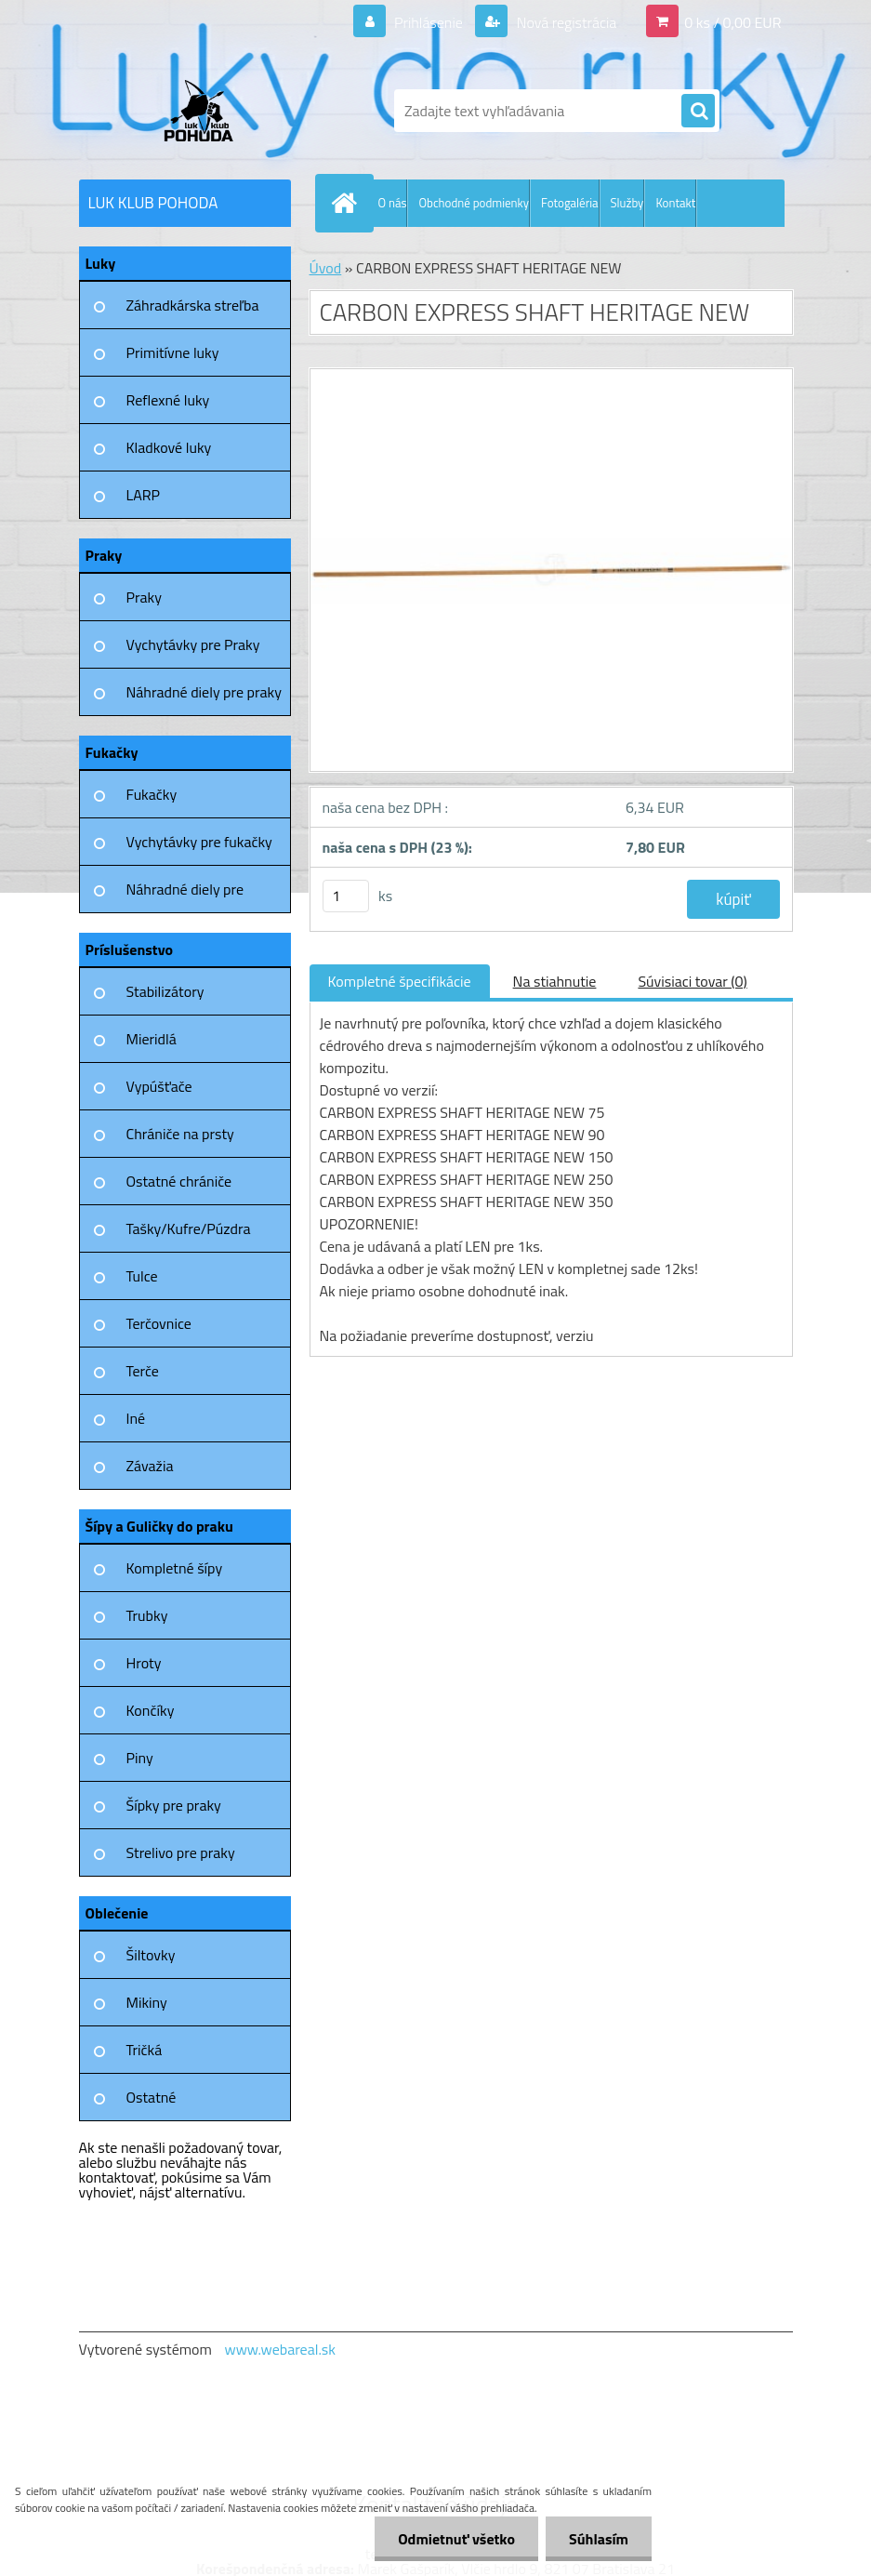  What do you see at coordinates (598, 2539) in the screenshot?
I see `Súhlasím` at bounding box center [598, 2539].